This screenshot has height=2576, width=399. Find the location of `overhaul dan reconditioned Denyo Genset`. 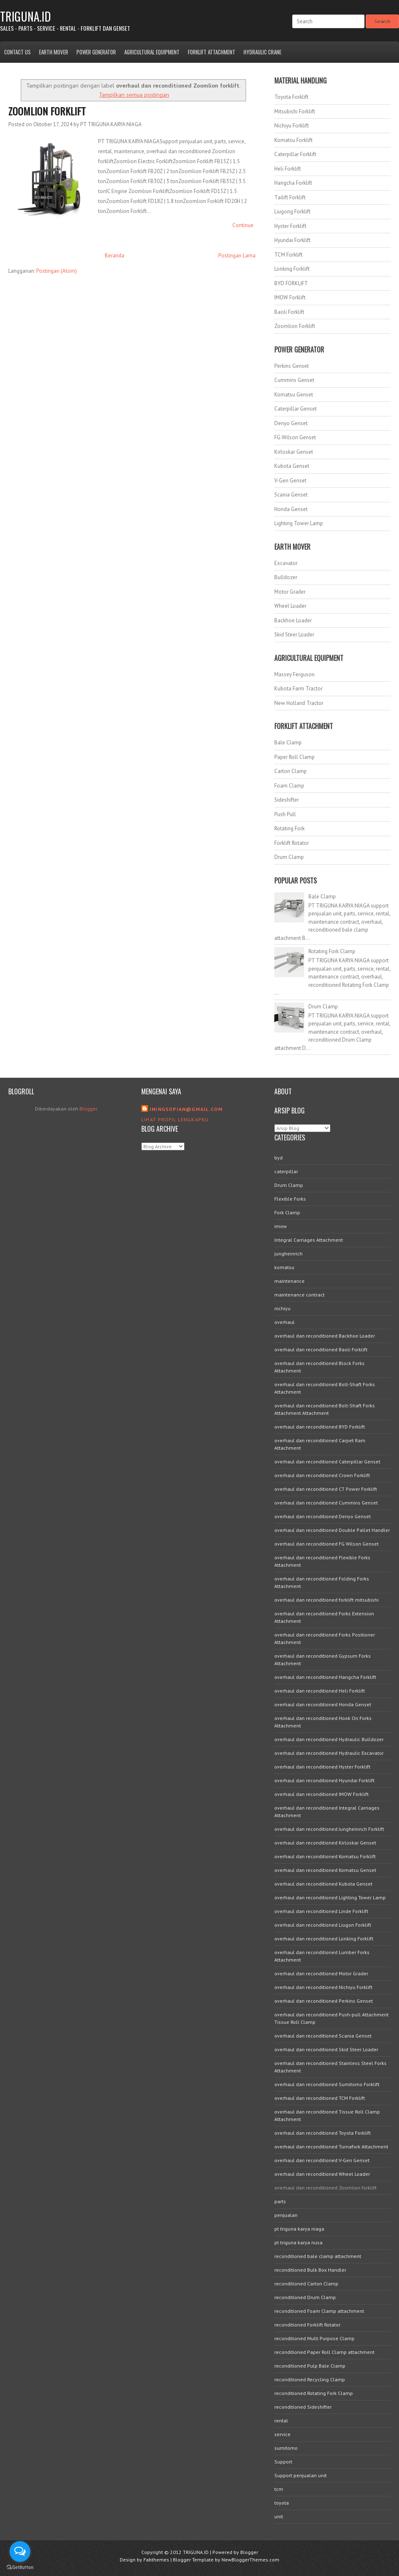

overhaul dan reconditioned Denyo Genset is located at coordinates (322, 1516).